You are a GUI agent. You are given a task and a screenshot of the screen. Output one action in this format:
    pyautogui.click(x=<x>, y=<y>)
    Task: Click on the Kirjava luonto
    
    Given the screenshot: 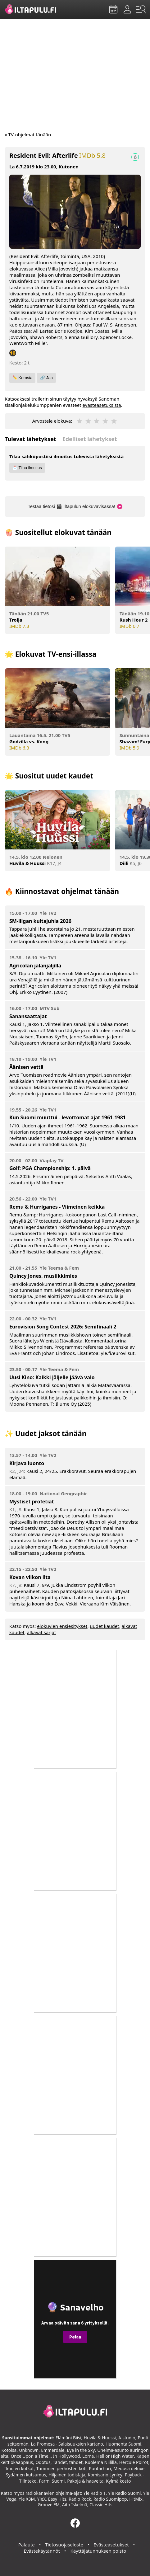 What is the action you would take?
    pyautogui.click(x=26, y=1463)
    